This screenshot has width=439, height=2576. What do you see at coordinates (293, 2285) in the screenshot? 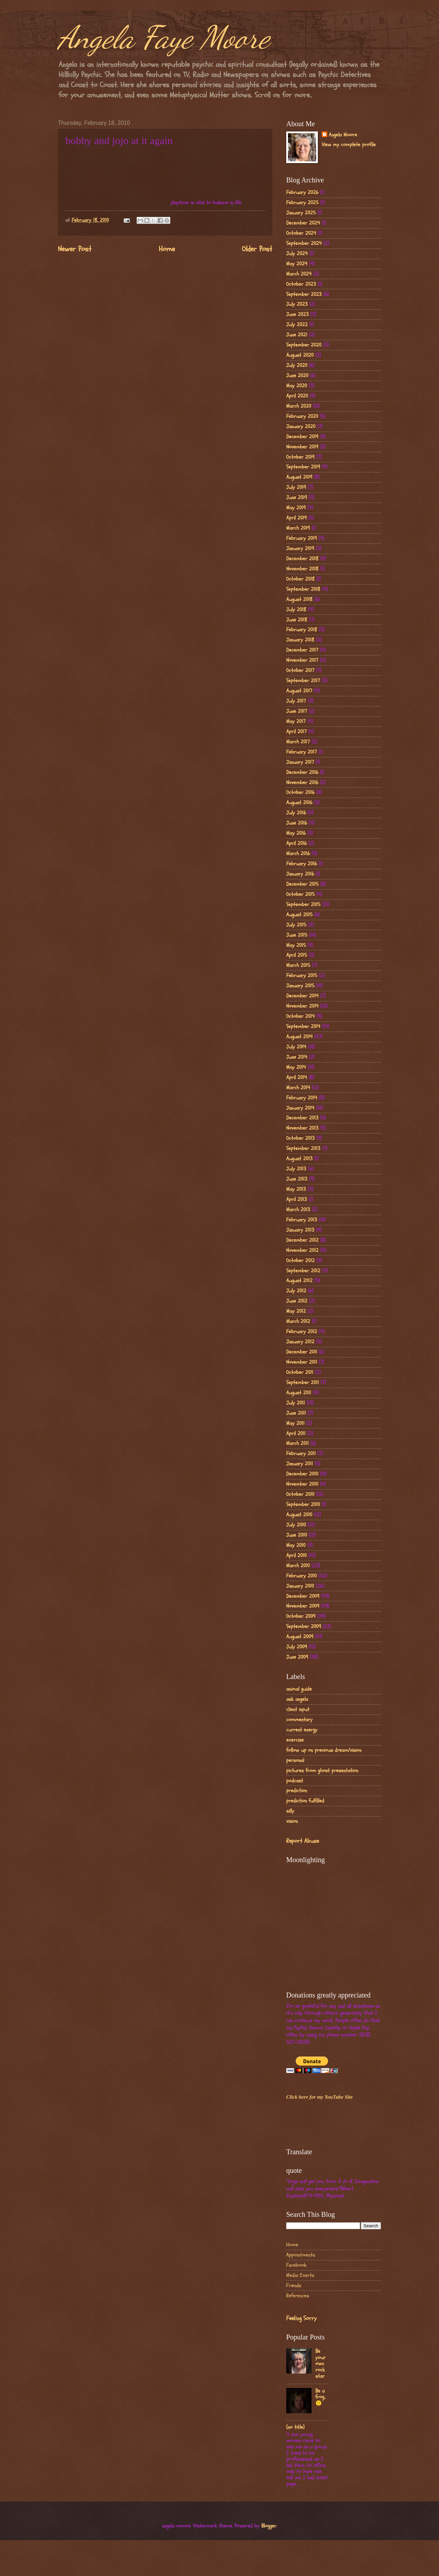
I see `Friends` at bounding box center [293, 2285].